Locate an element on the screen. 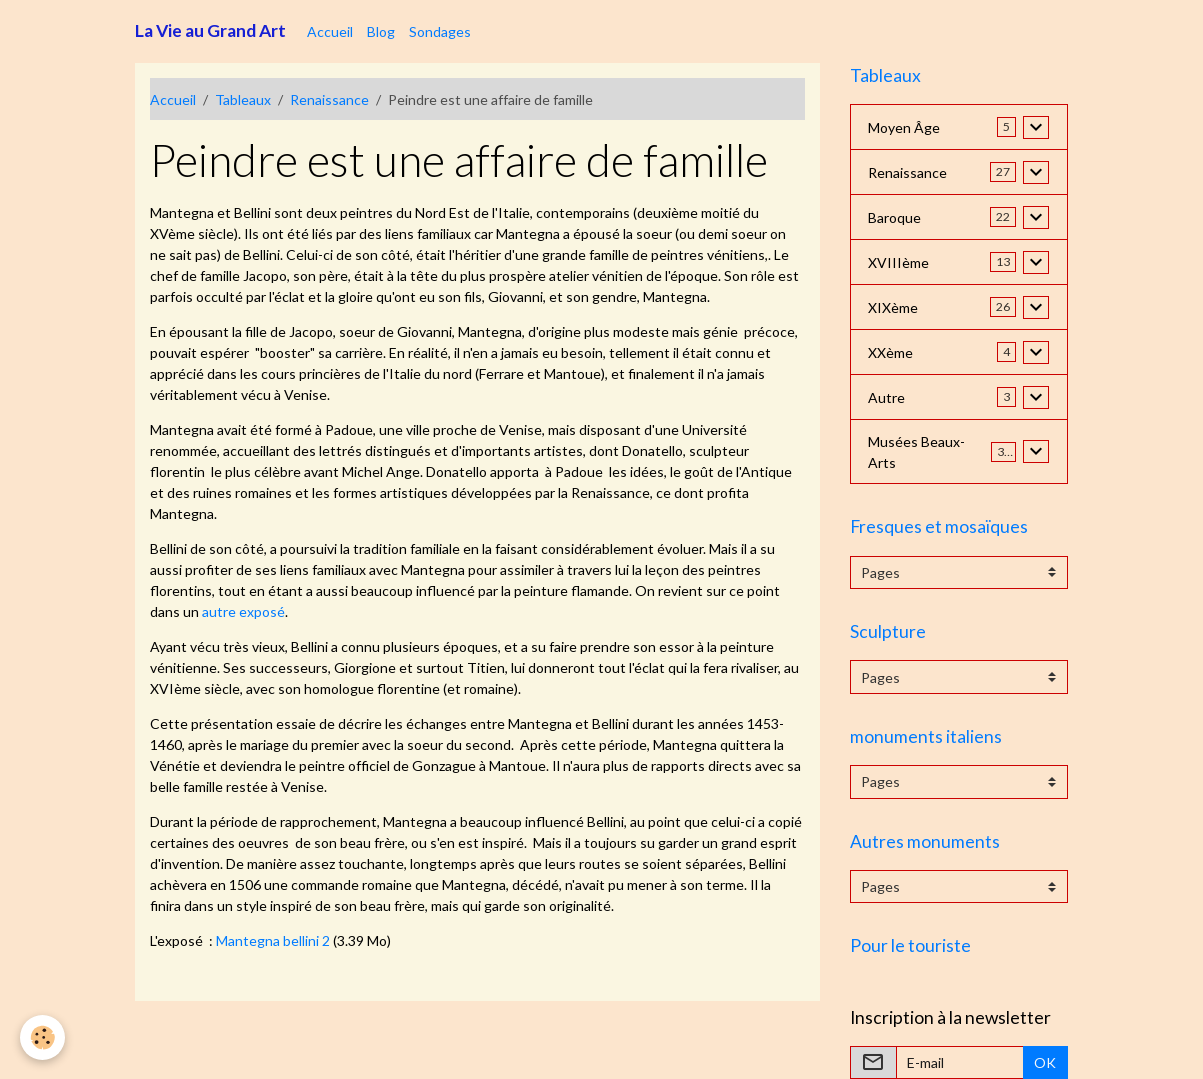  Accueil is located at coordinates (330, 31).